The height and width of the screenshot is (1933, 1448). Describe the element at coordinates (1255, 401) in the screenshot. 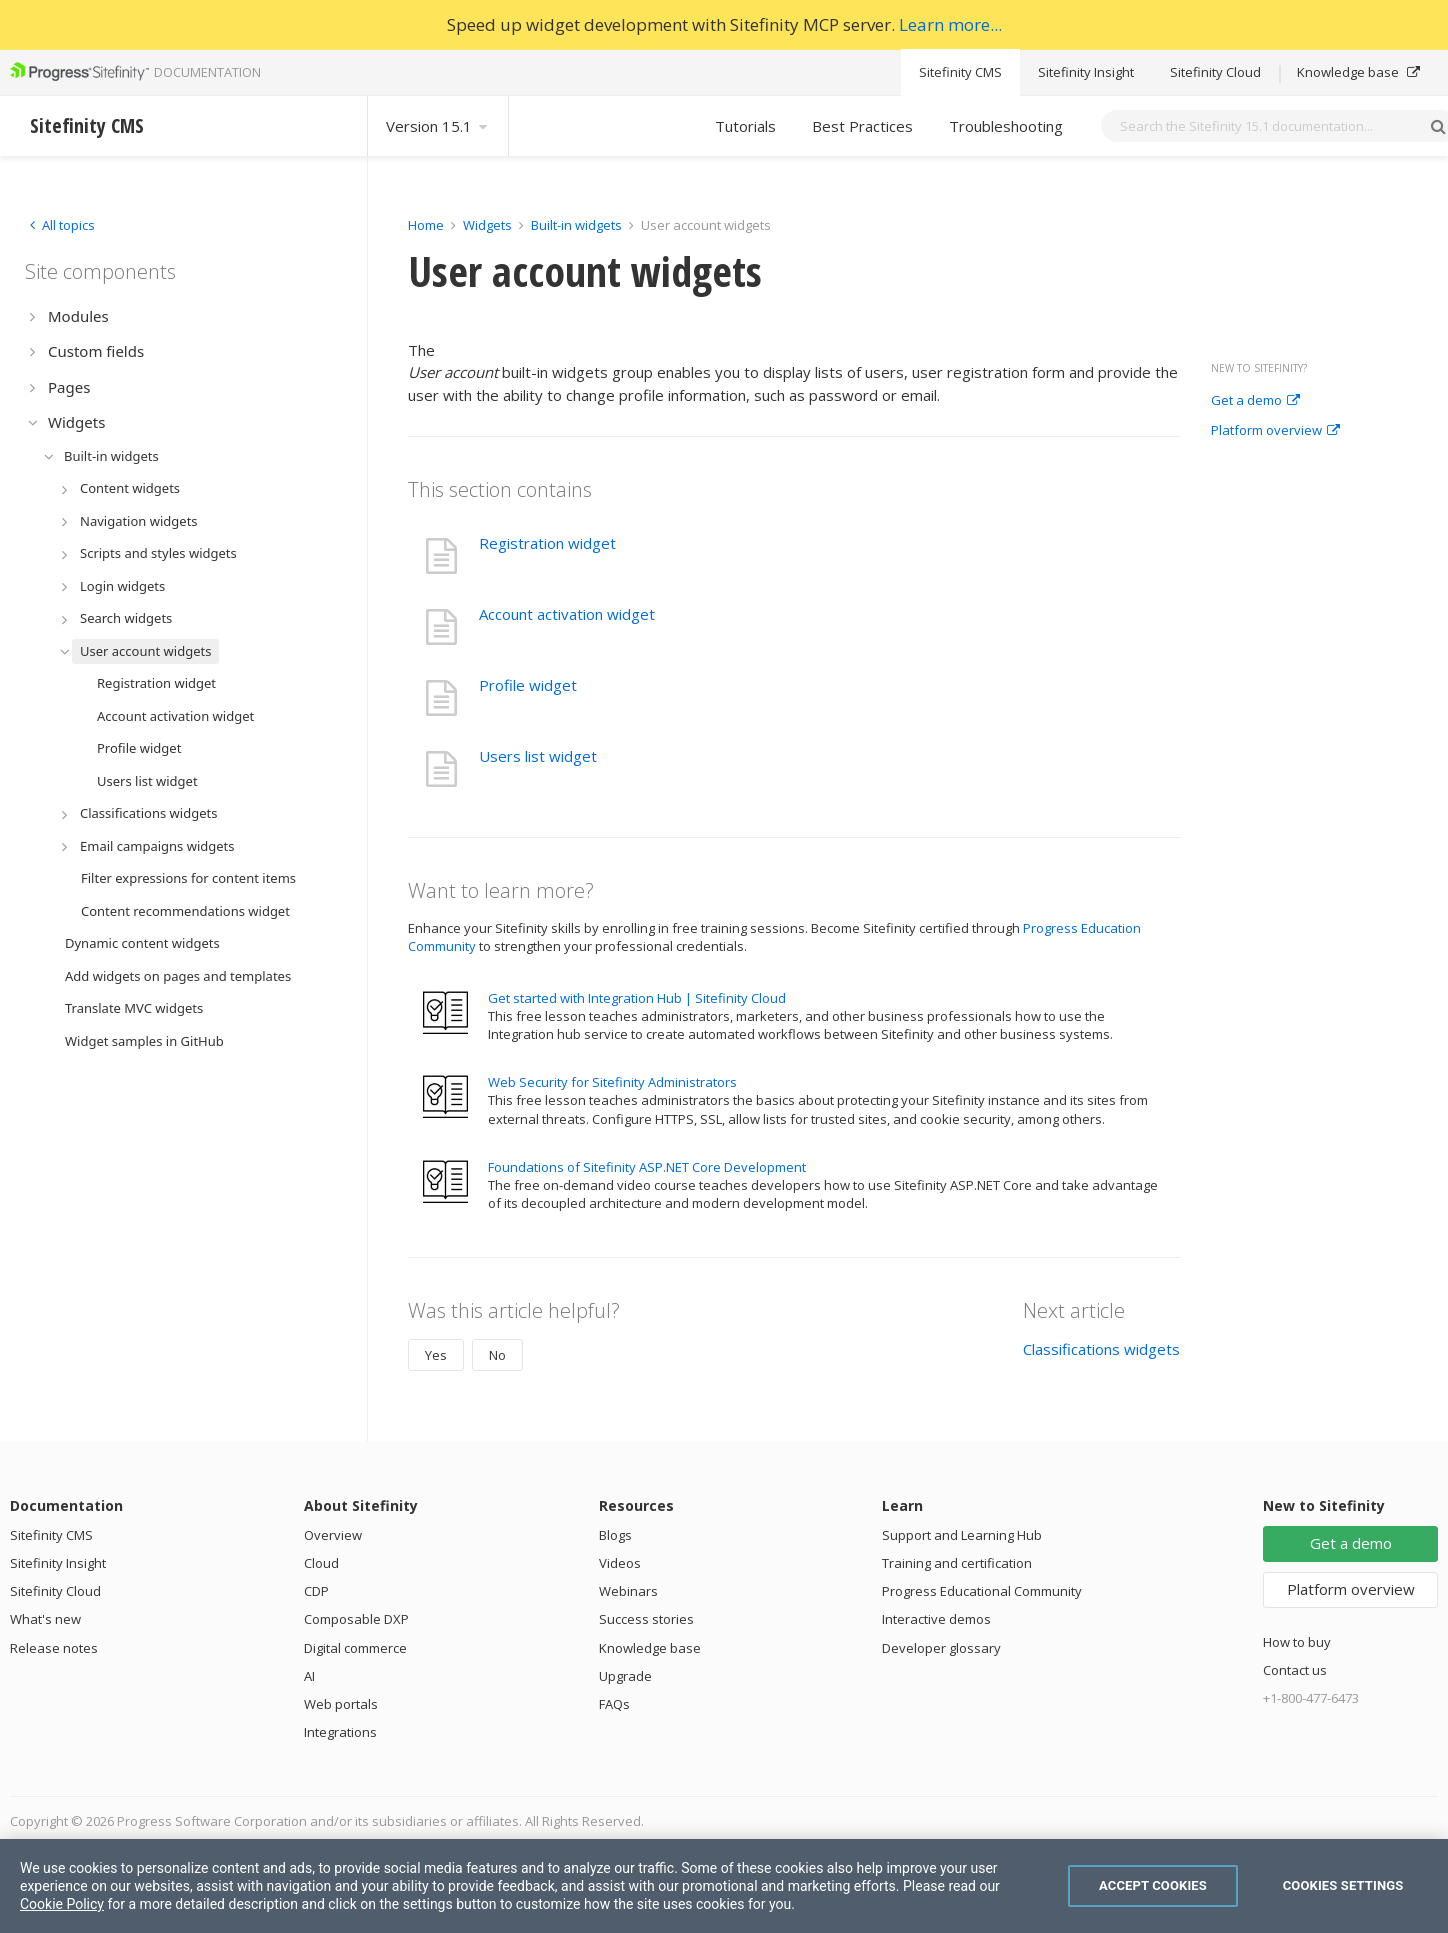

I see `Get a demo` at that location.